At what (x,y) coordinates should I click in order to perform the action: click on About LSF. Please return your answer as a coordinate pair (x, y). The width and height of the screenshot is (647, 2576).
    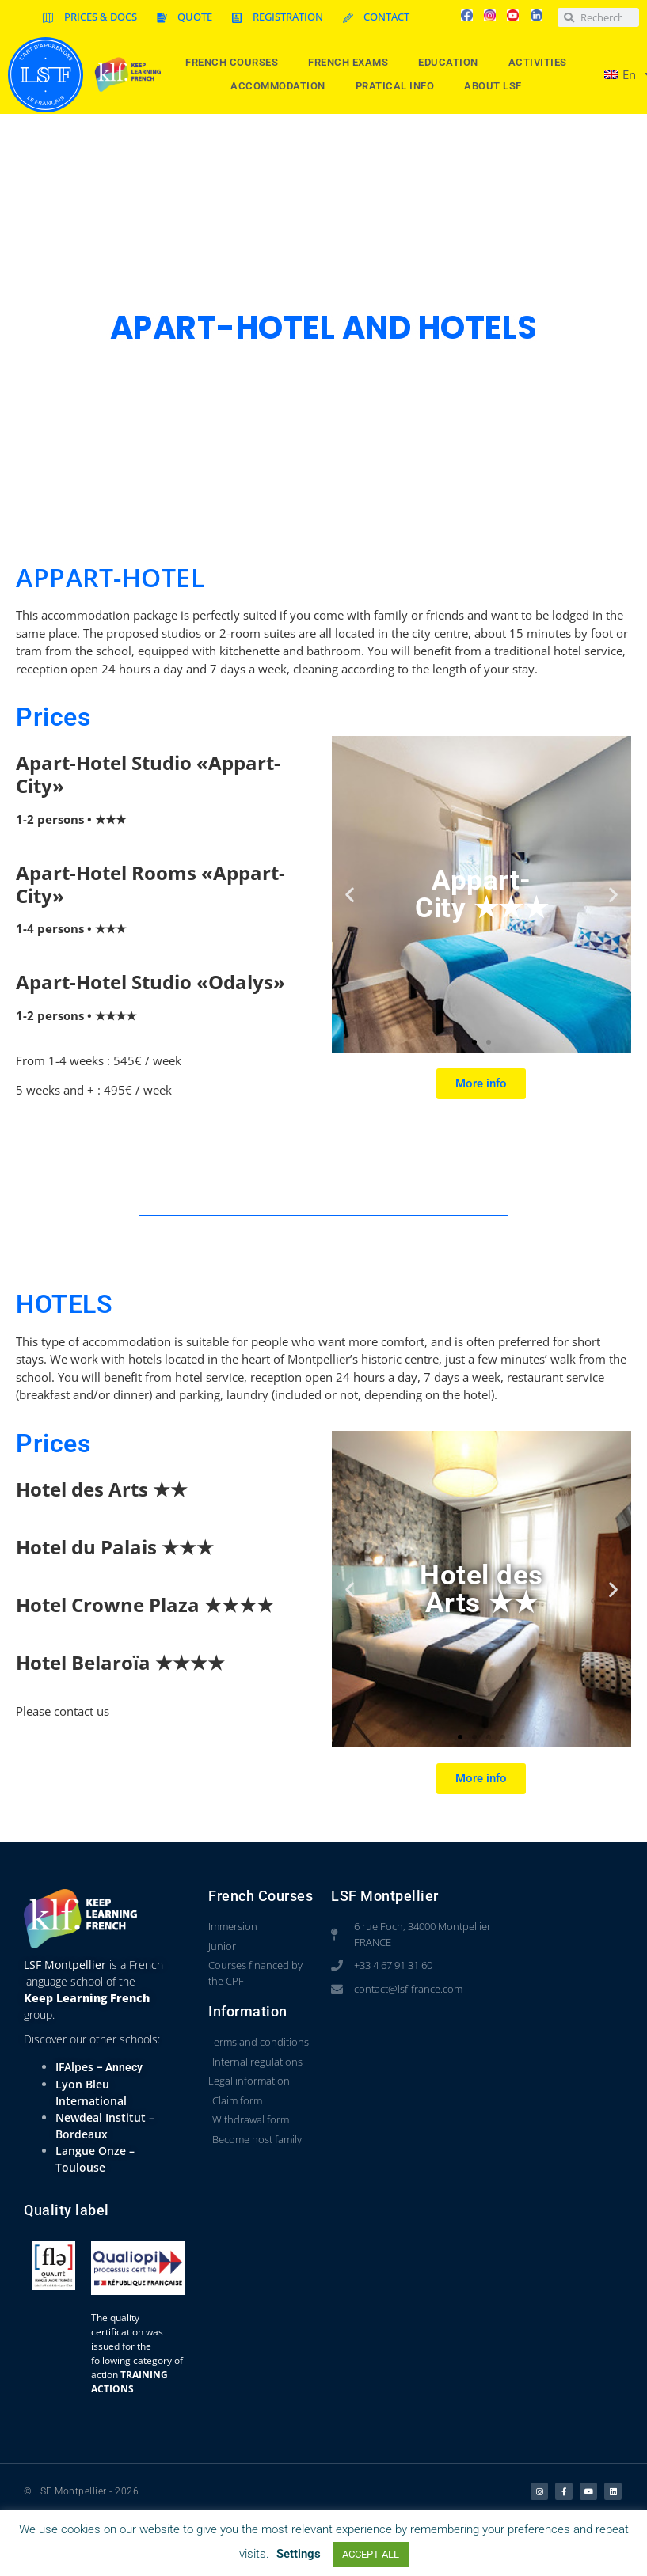
    Looking at the image, I should click on (497, 86).